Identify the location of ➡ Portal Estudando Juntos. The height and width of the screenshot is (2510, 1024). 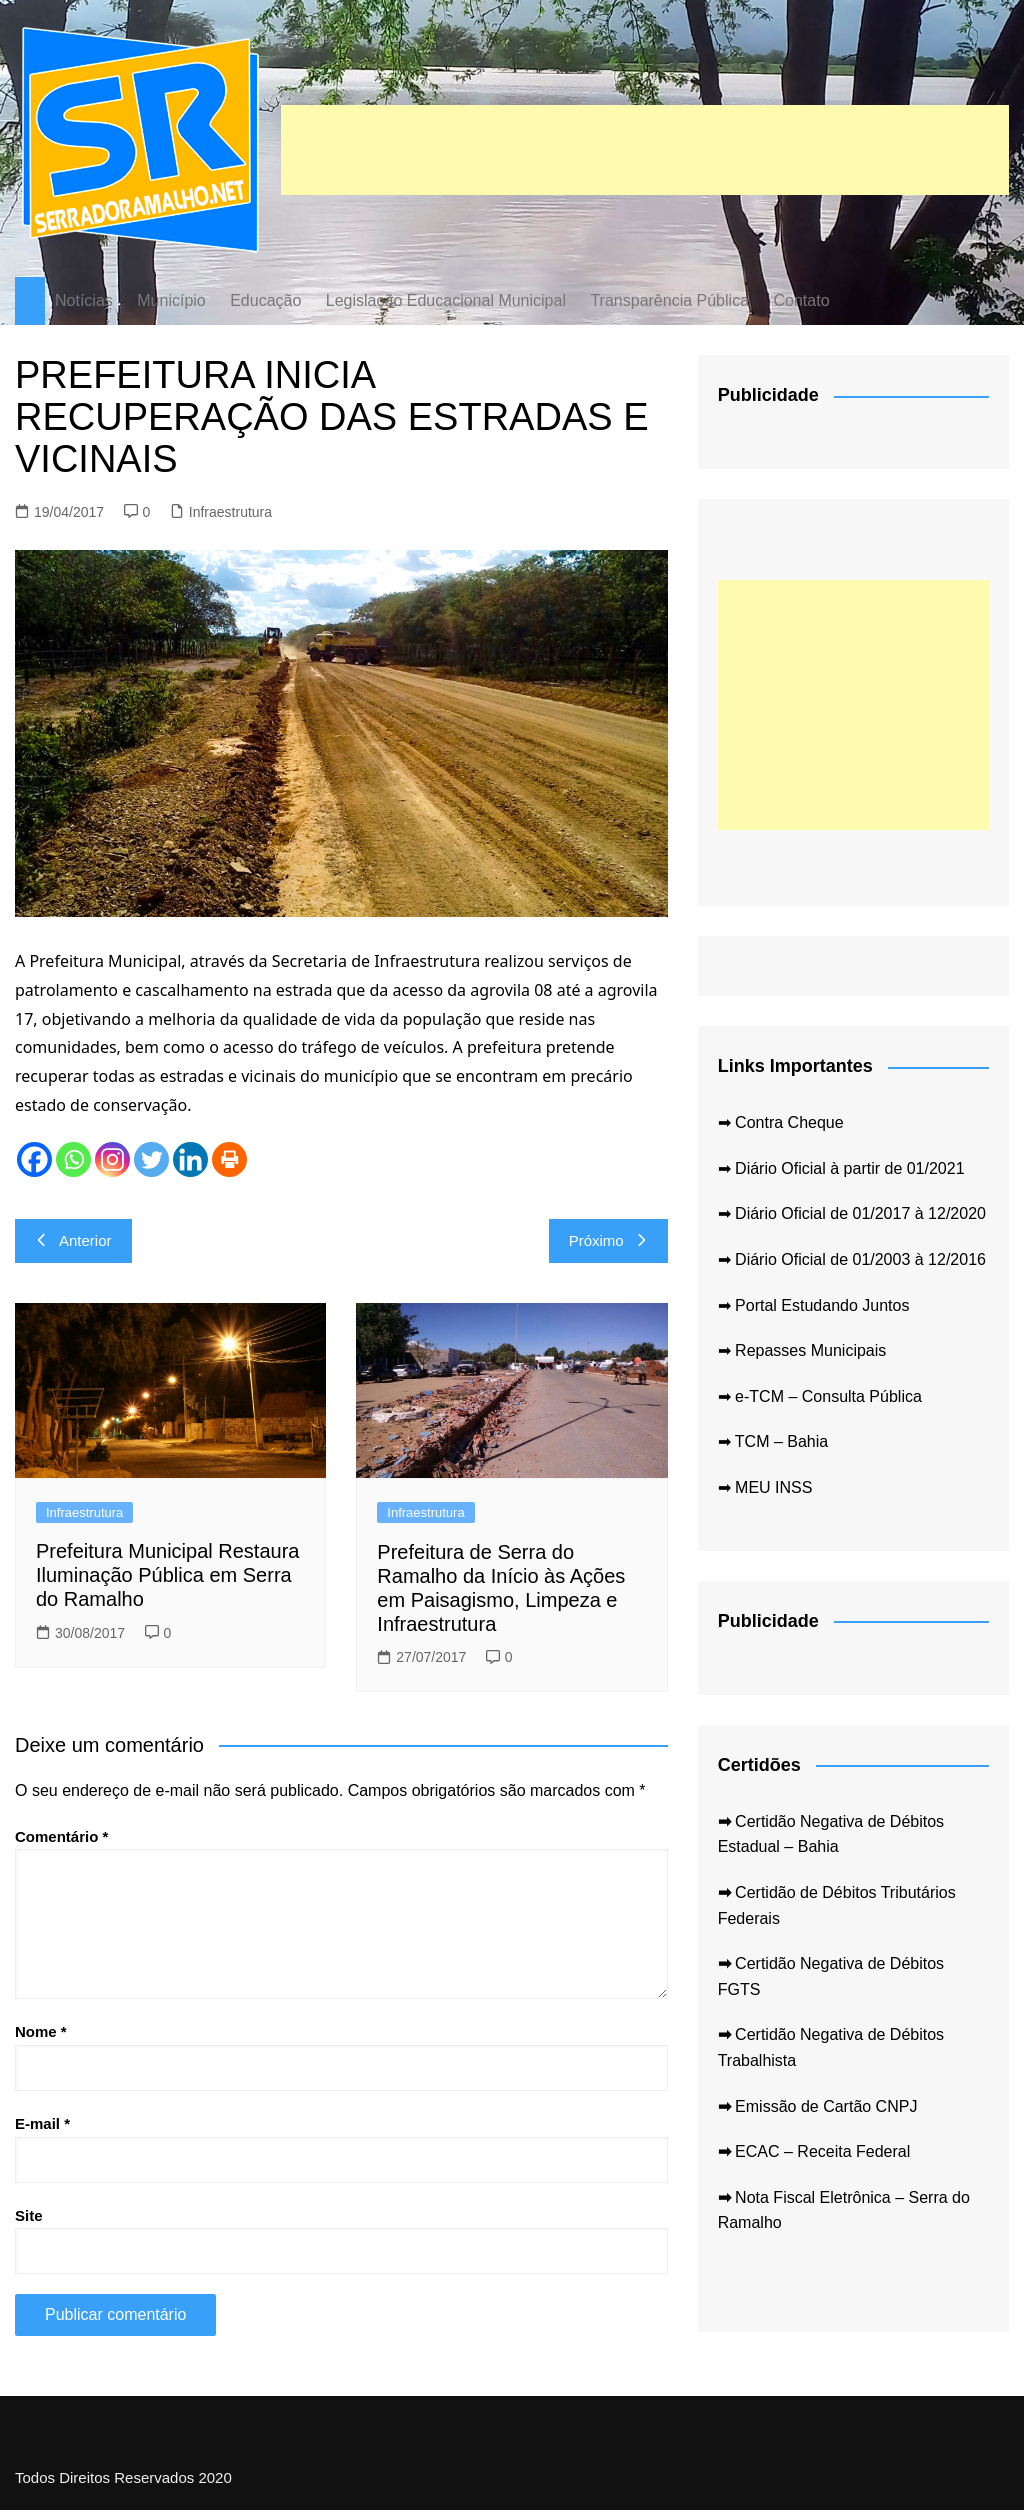
(814, 1305).